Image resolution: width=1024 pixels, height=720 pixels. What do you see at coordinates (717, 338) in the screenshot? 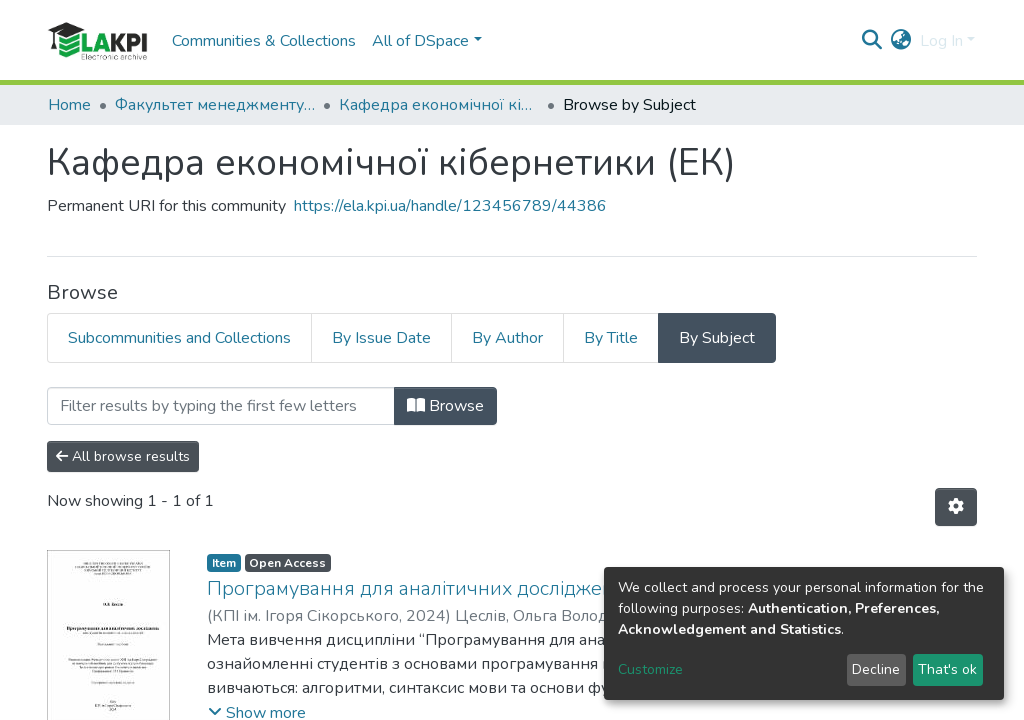
I see `By Subject` at bounding box center [717, 338].